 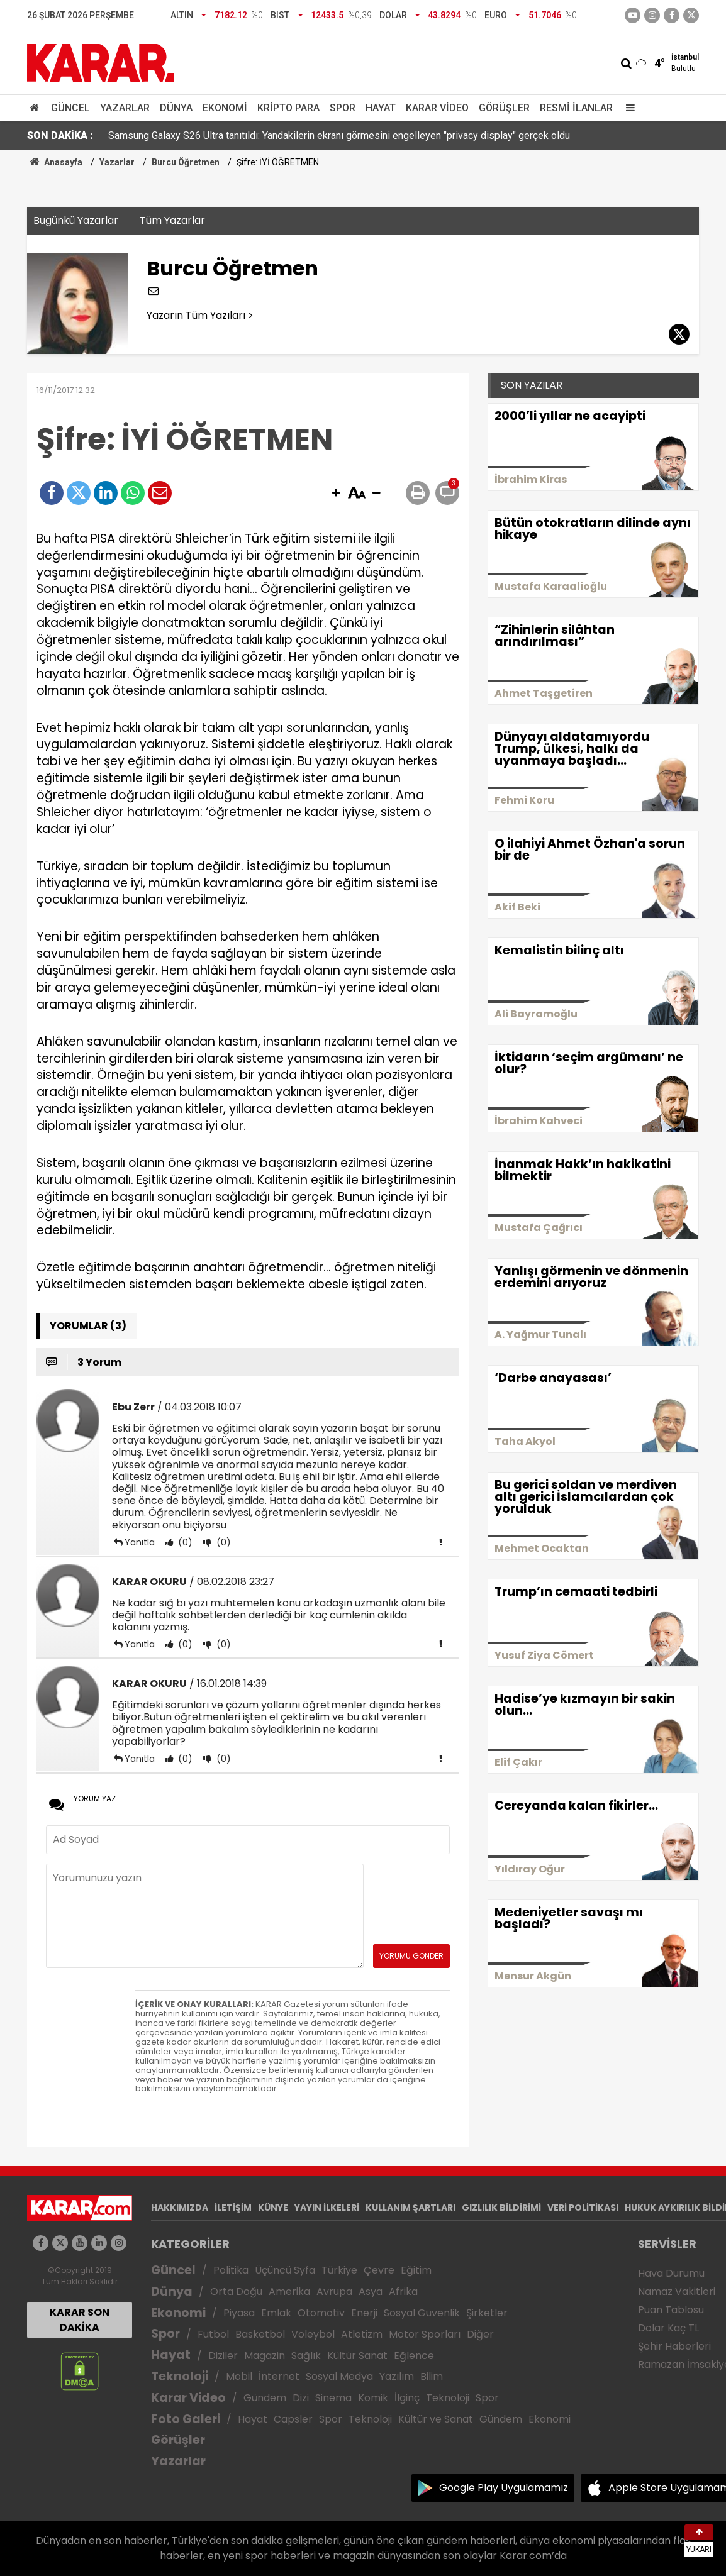 I want to click on [button], so click(x=336, y=494).